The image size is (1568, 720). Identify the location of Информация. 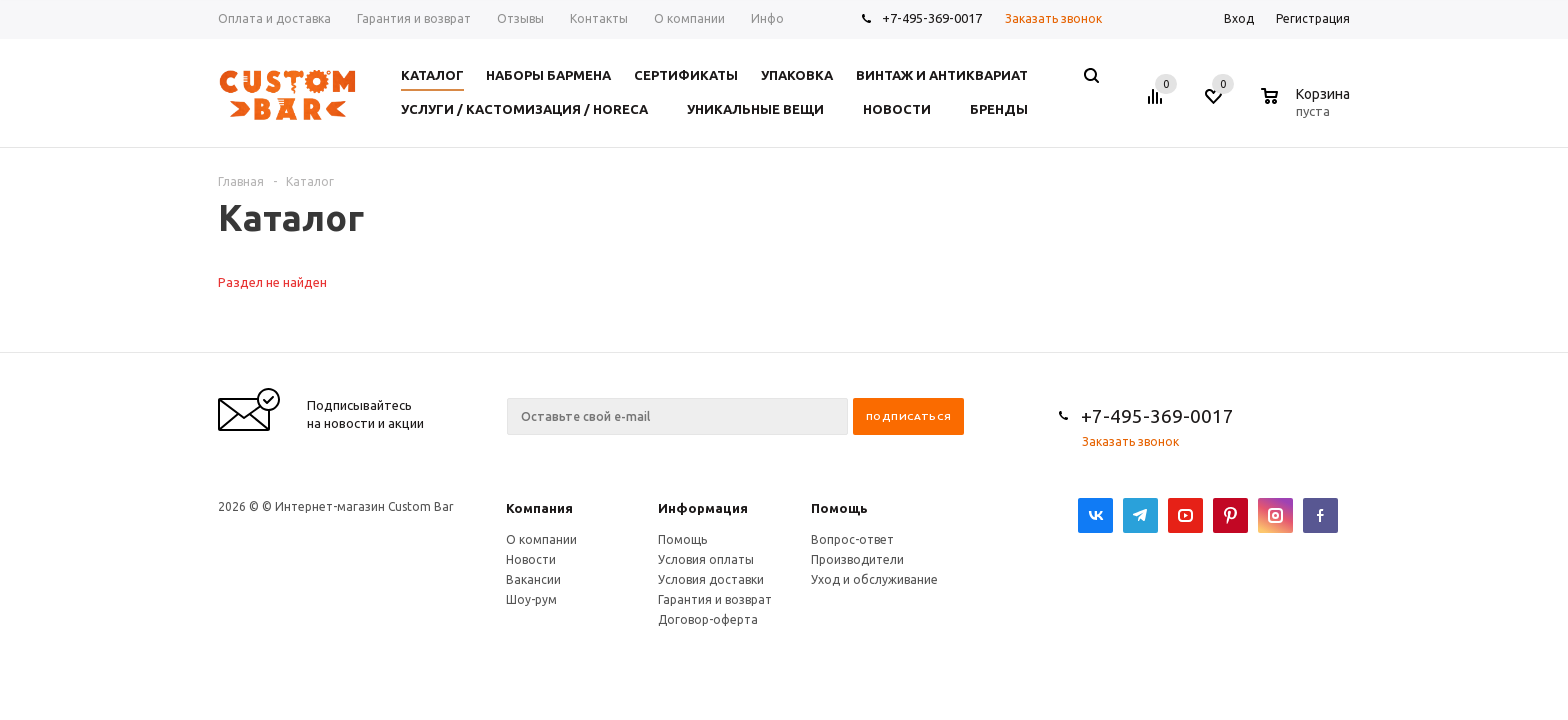
(703, 508).